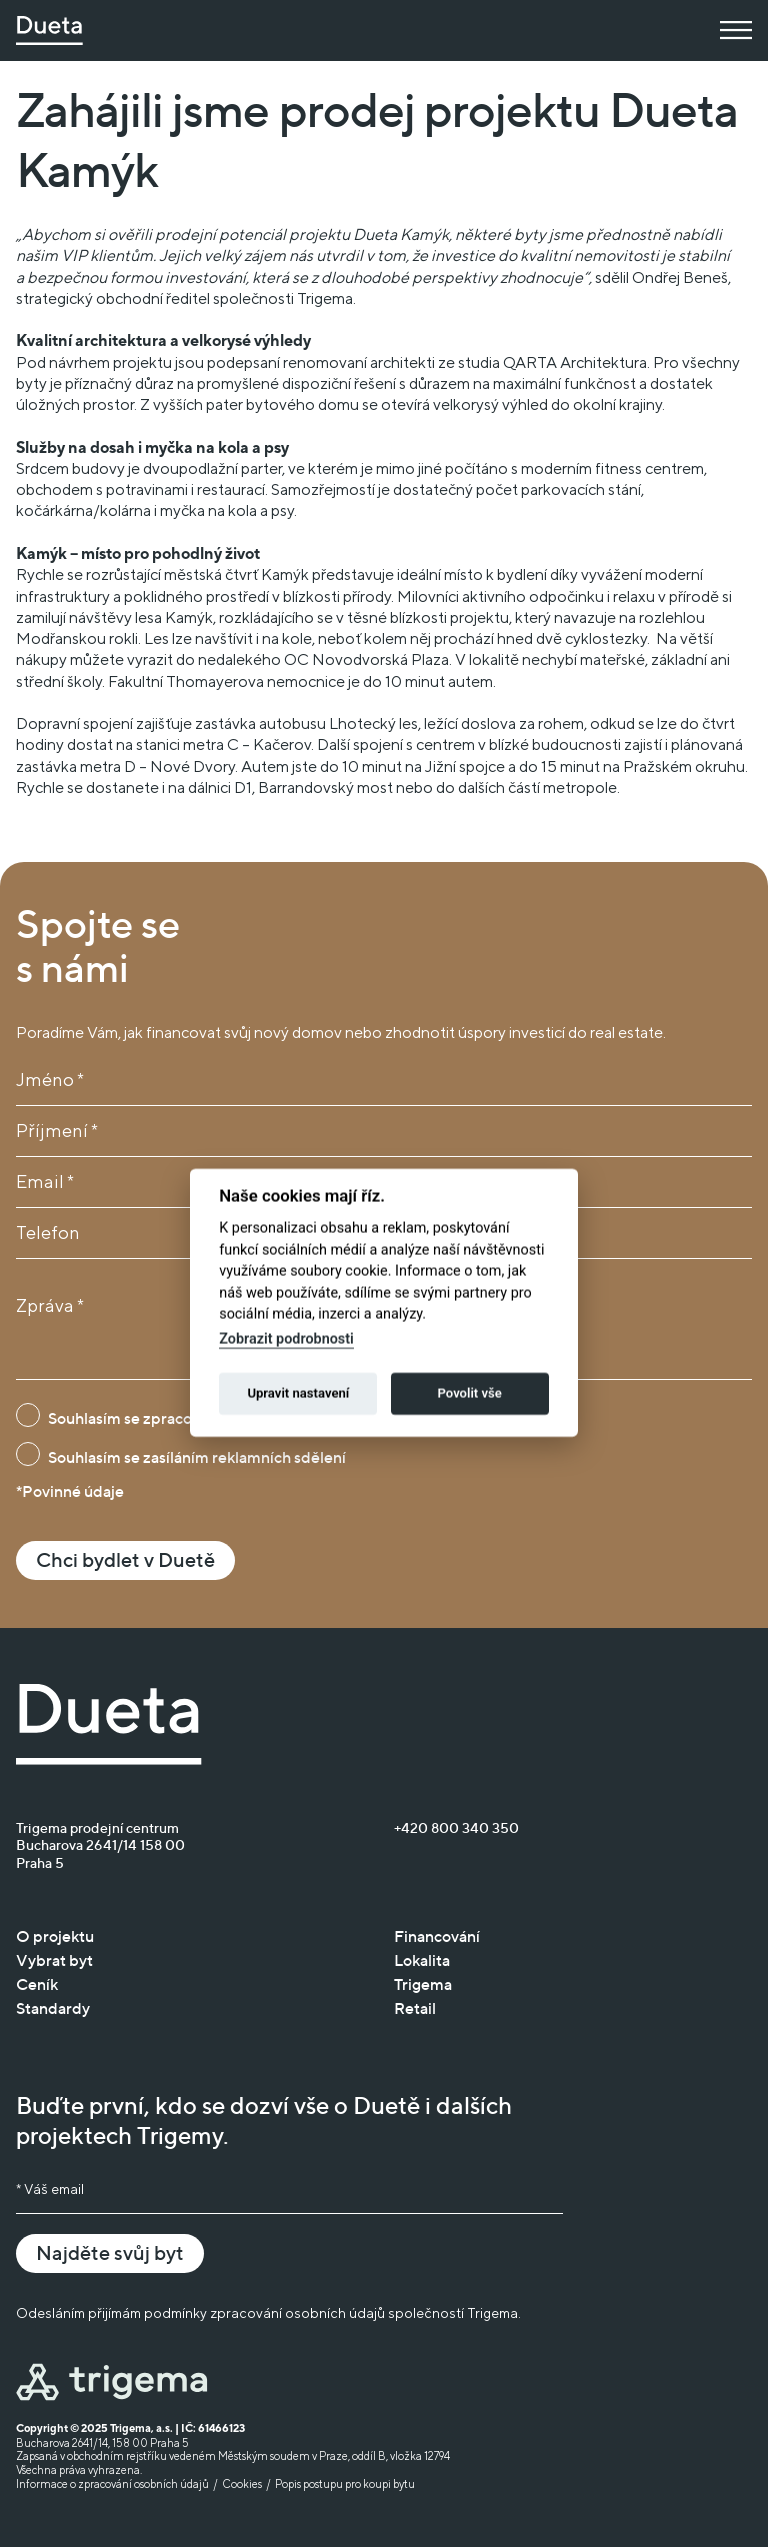 The width and height of the screenshot is (768, 2547). I want to click on Vybrat byt, so click(54, 1960).